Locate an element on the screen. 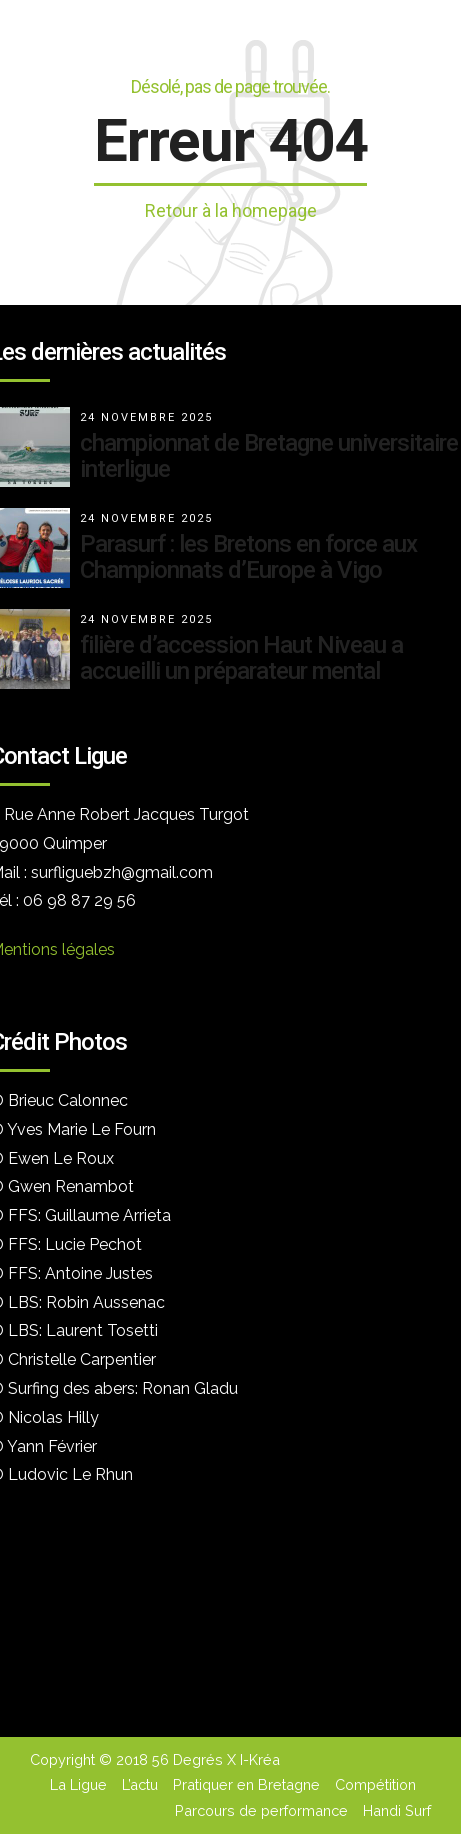  Handi Surf is located at coordinates (397, 1810).